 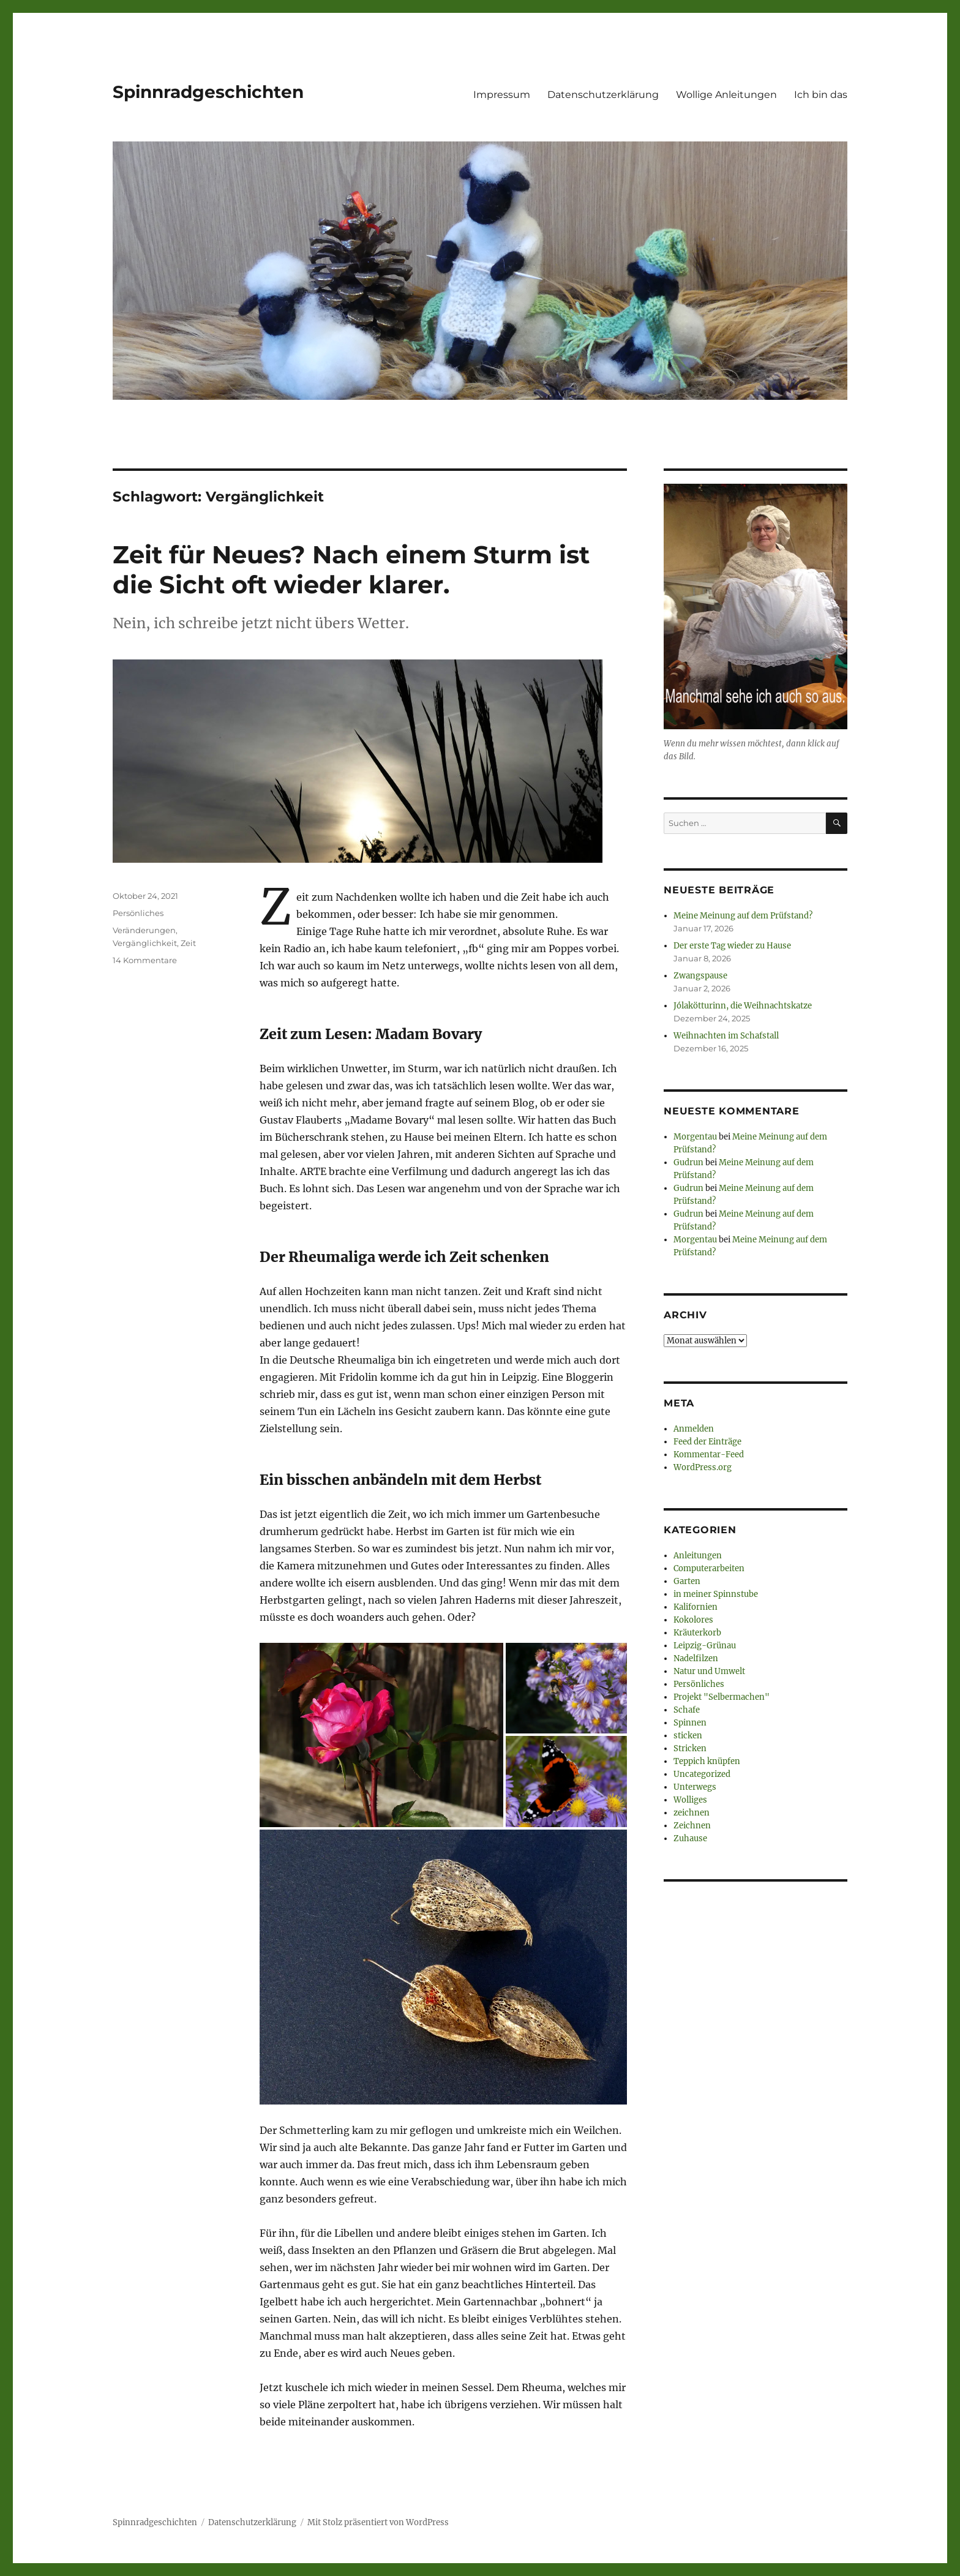 I want to click on WordPress.org, so click(x=702, y=1467).